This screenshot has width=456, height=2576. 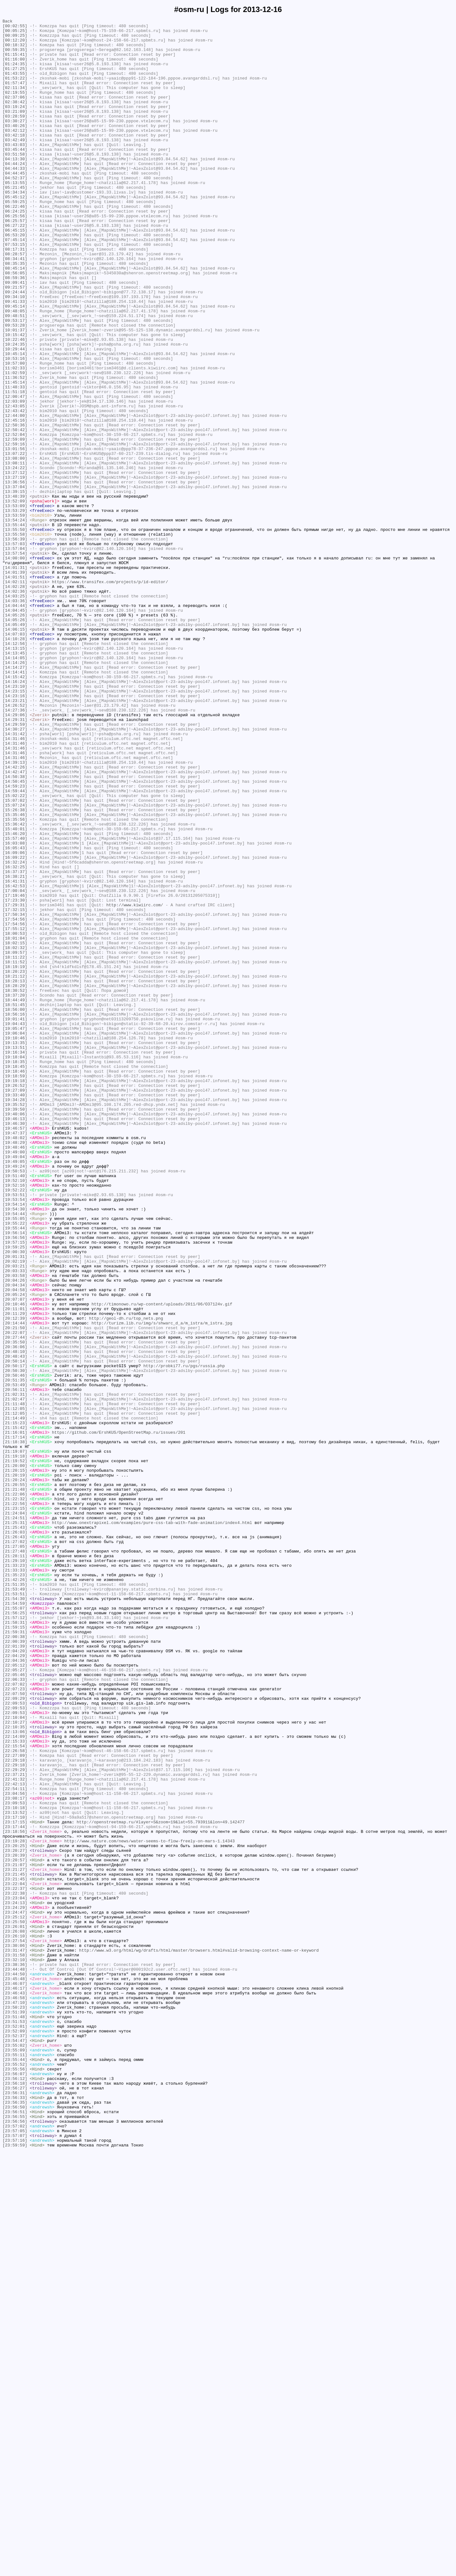 What do you see at coordinates (15, 455) in the screenshot?
I see `[11:45:14]` at bounding box center [15, 455].